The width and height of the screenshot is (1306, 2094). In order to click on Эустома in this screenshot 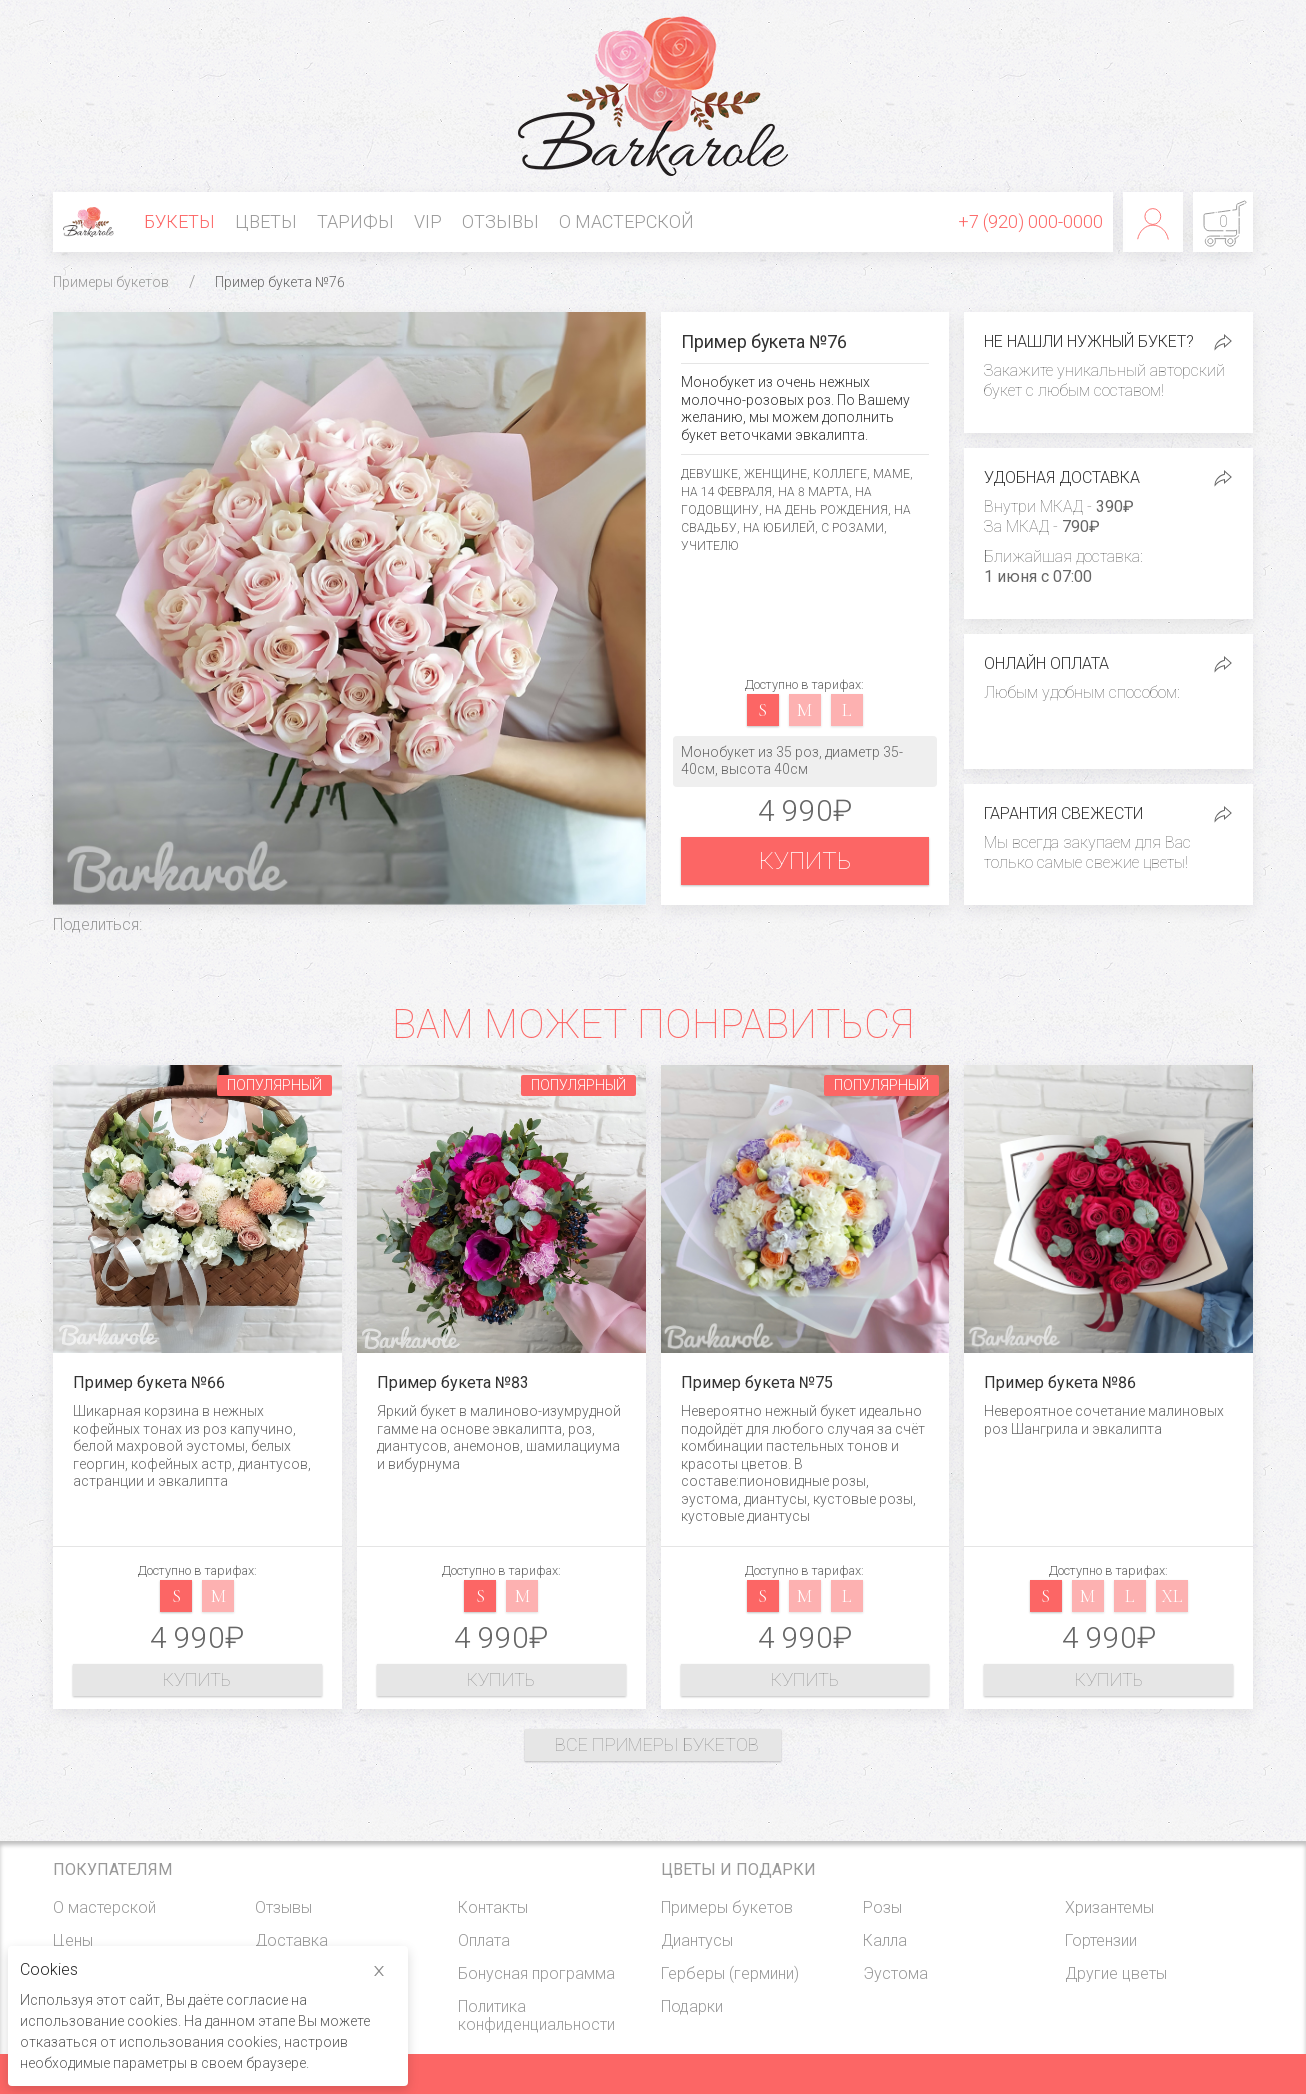, I will do `click(895, 1973)`.